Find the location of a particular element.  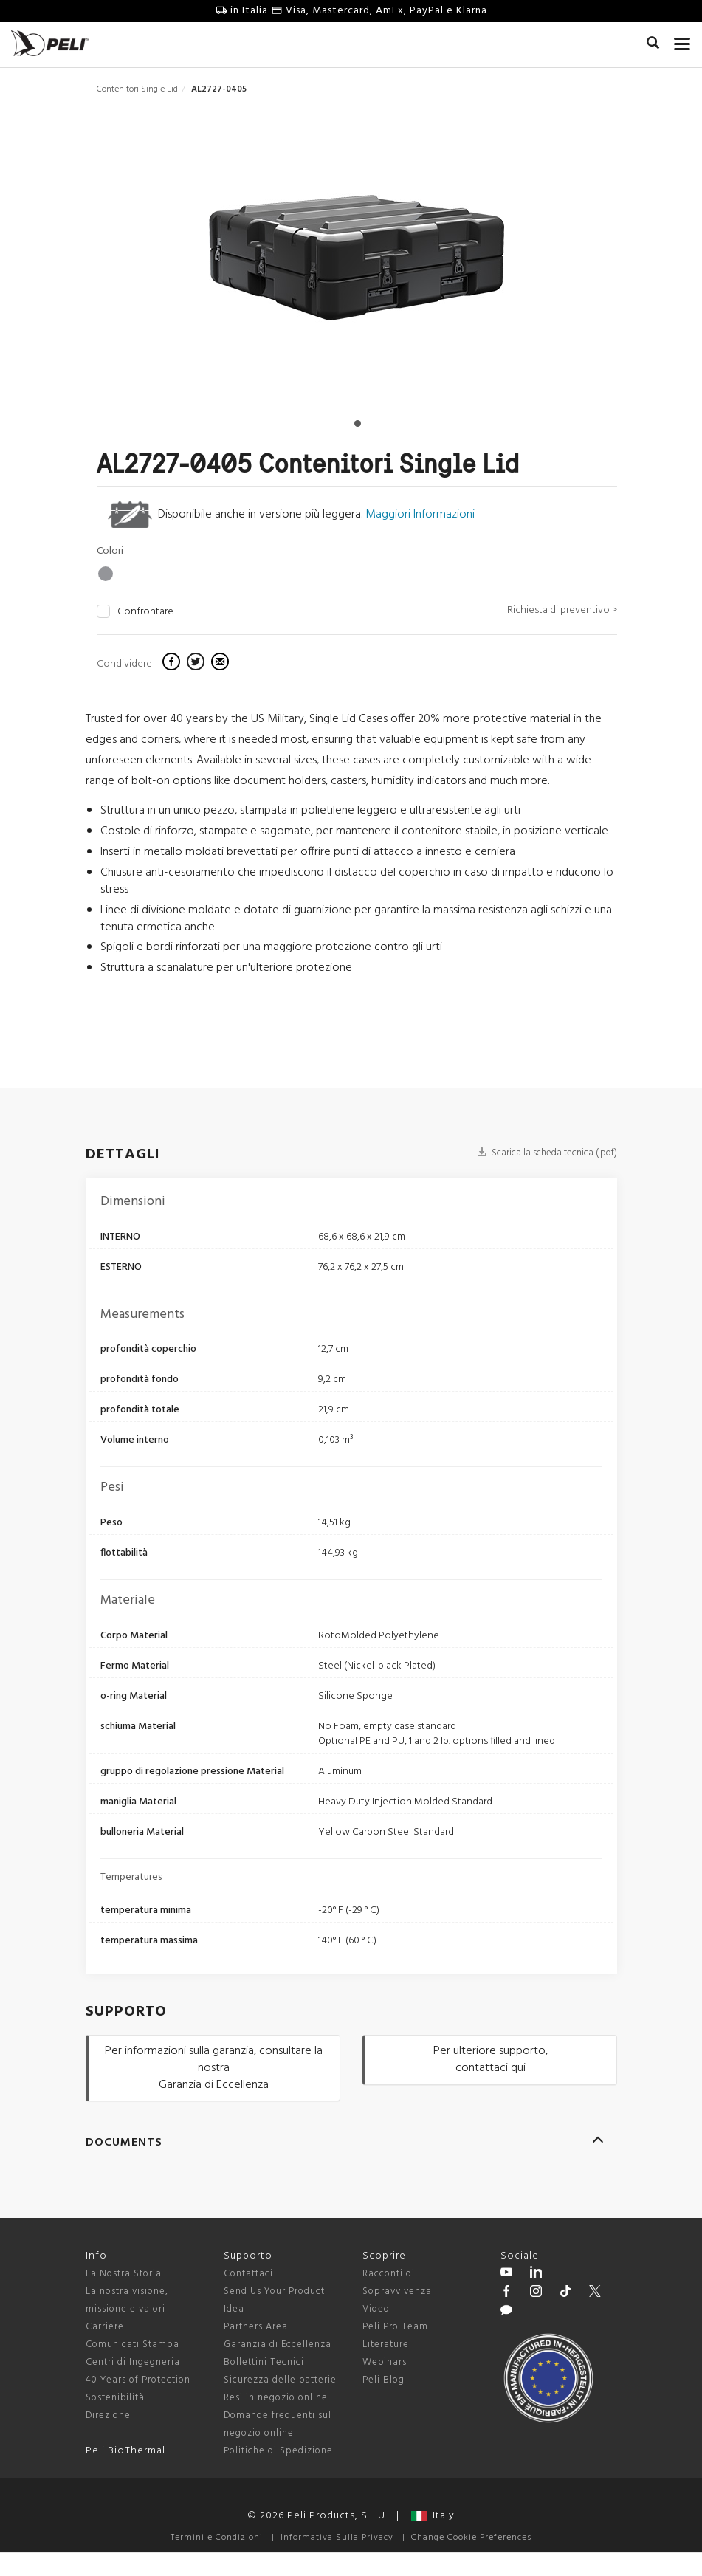

Italy is located at coordinates (433, 2515).